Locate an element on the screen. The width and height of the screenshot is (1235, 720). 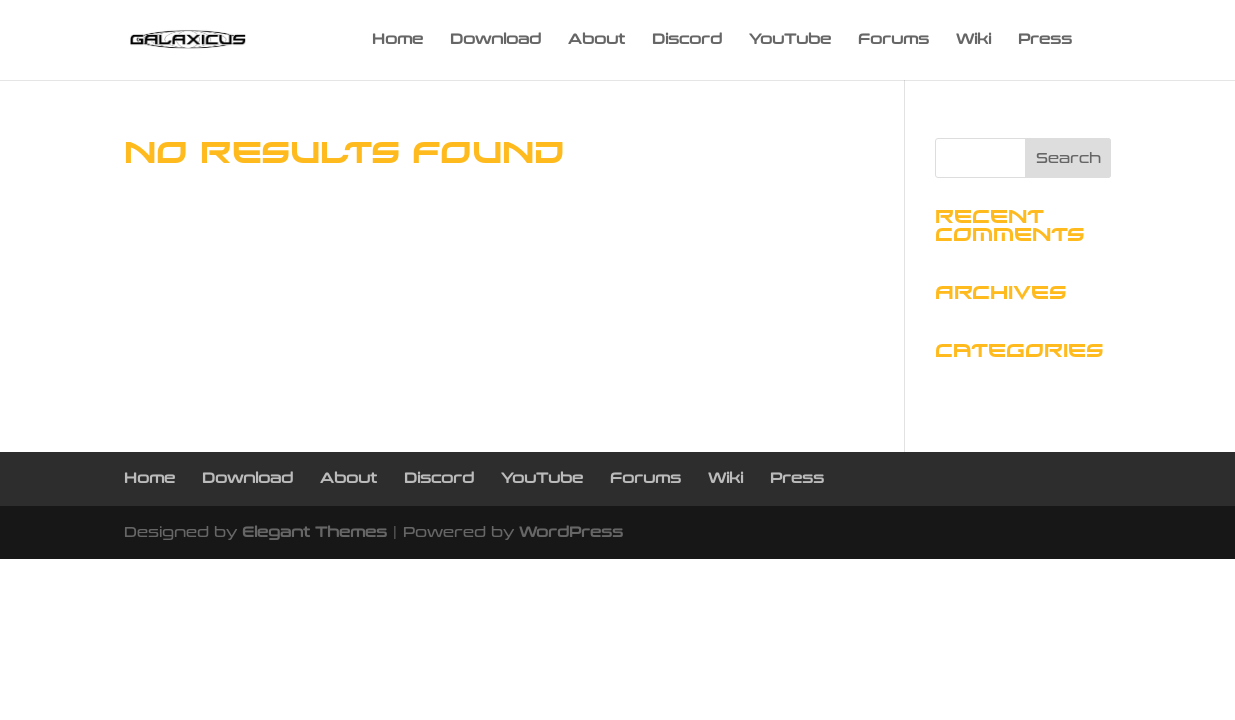
Wiki is located at coordinates (973, 40).